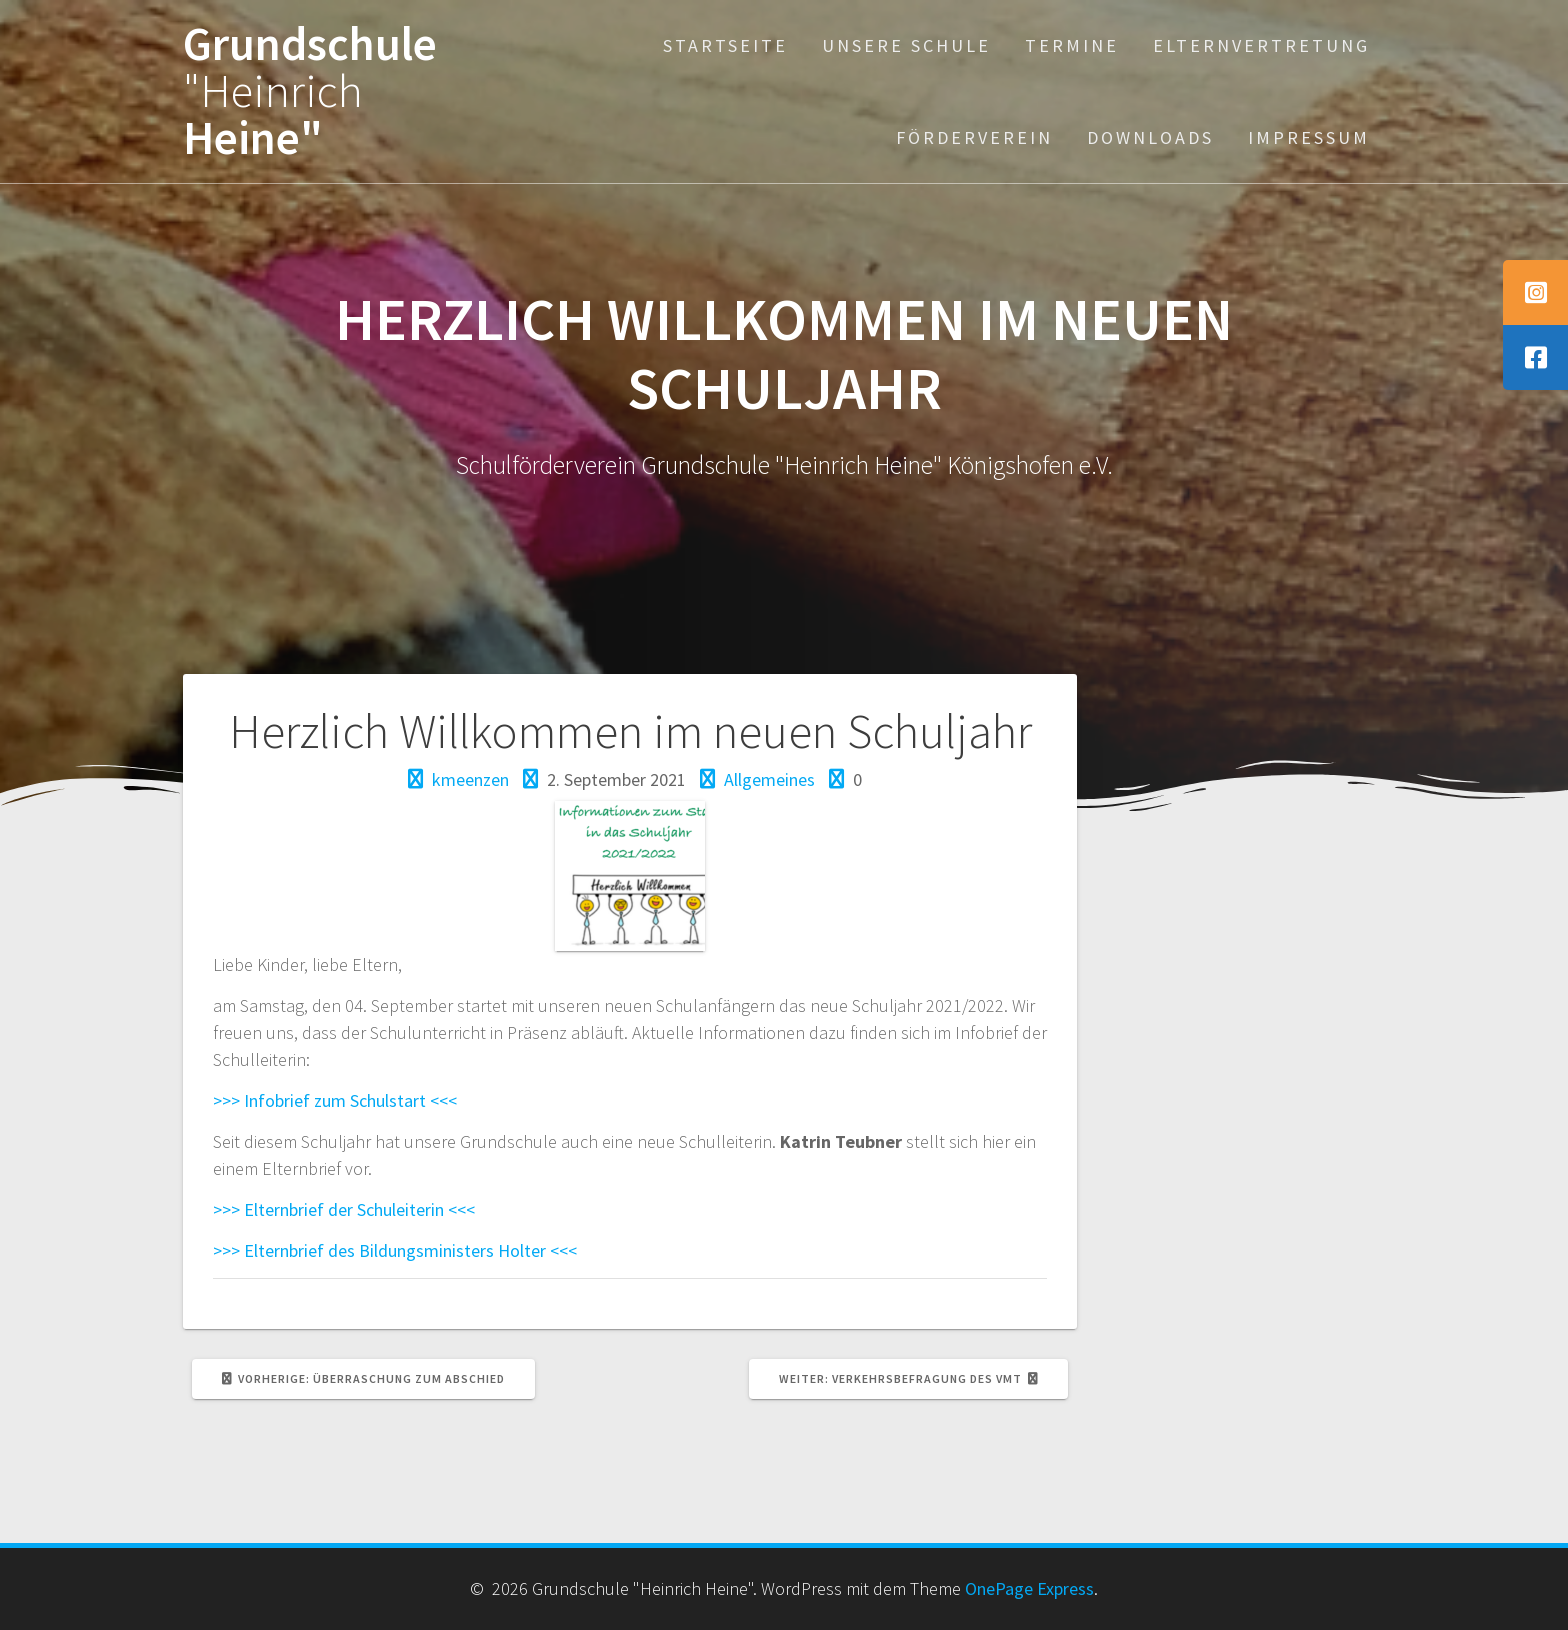 The height and width of the screenshot is (1630, 1568). Describe the element at coordinates (725, 45) in the screenshot. I see `Startseite` at that location.